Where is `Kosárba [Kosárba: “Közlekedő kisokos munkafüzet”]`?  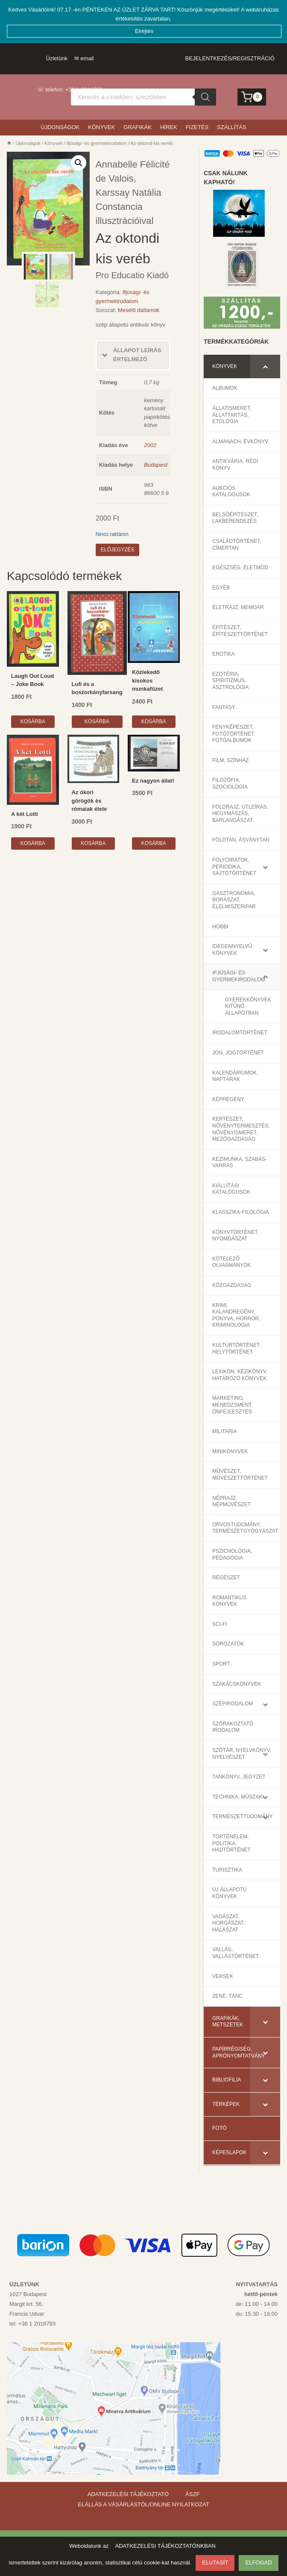
Kosárba [Kosárba: “Közlekedő kisokos munkafüzet”] is located at coordinates (153, 720).